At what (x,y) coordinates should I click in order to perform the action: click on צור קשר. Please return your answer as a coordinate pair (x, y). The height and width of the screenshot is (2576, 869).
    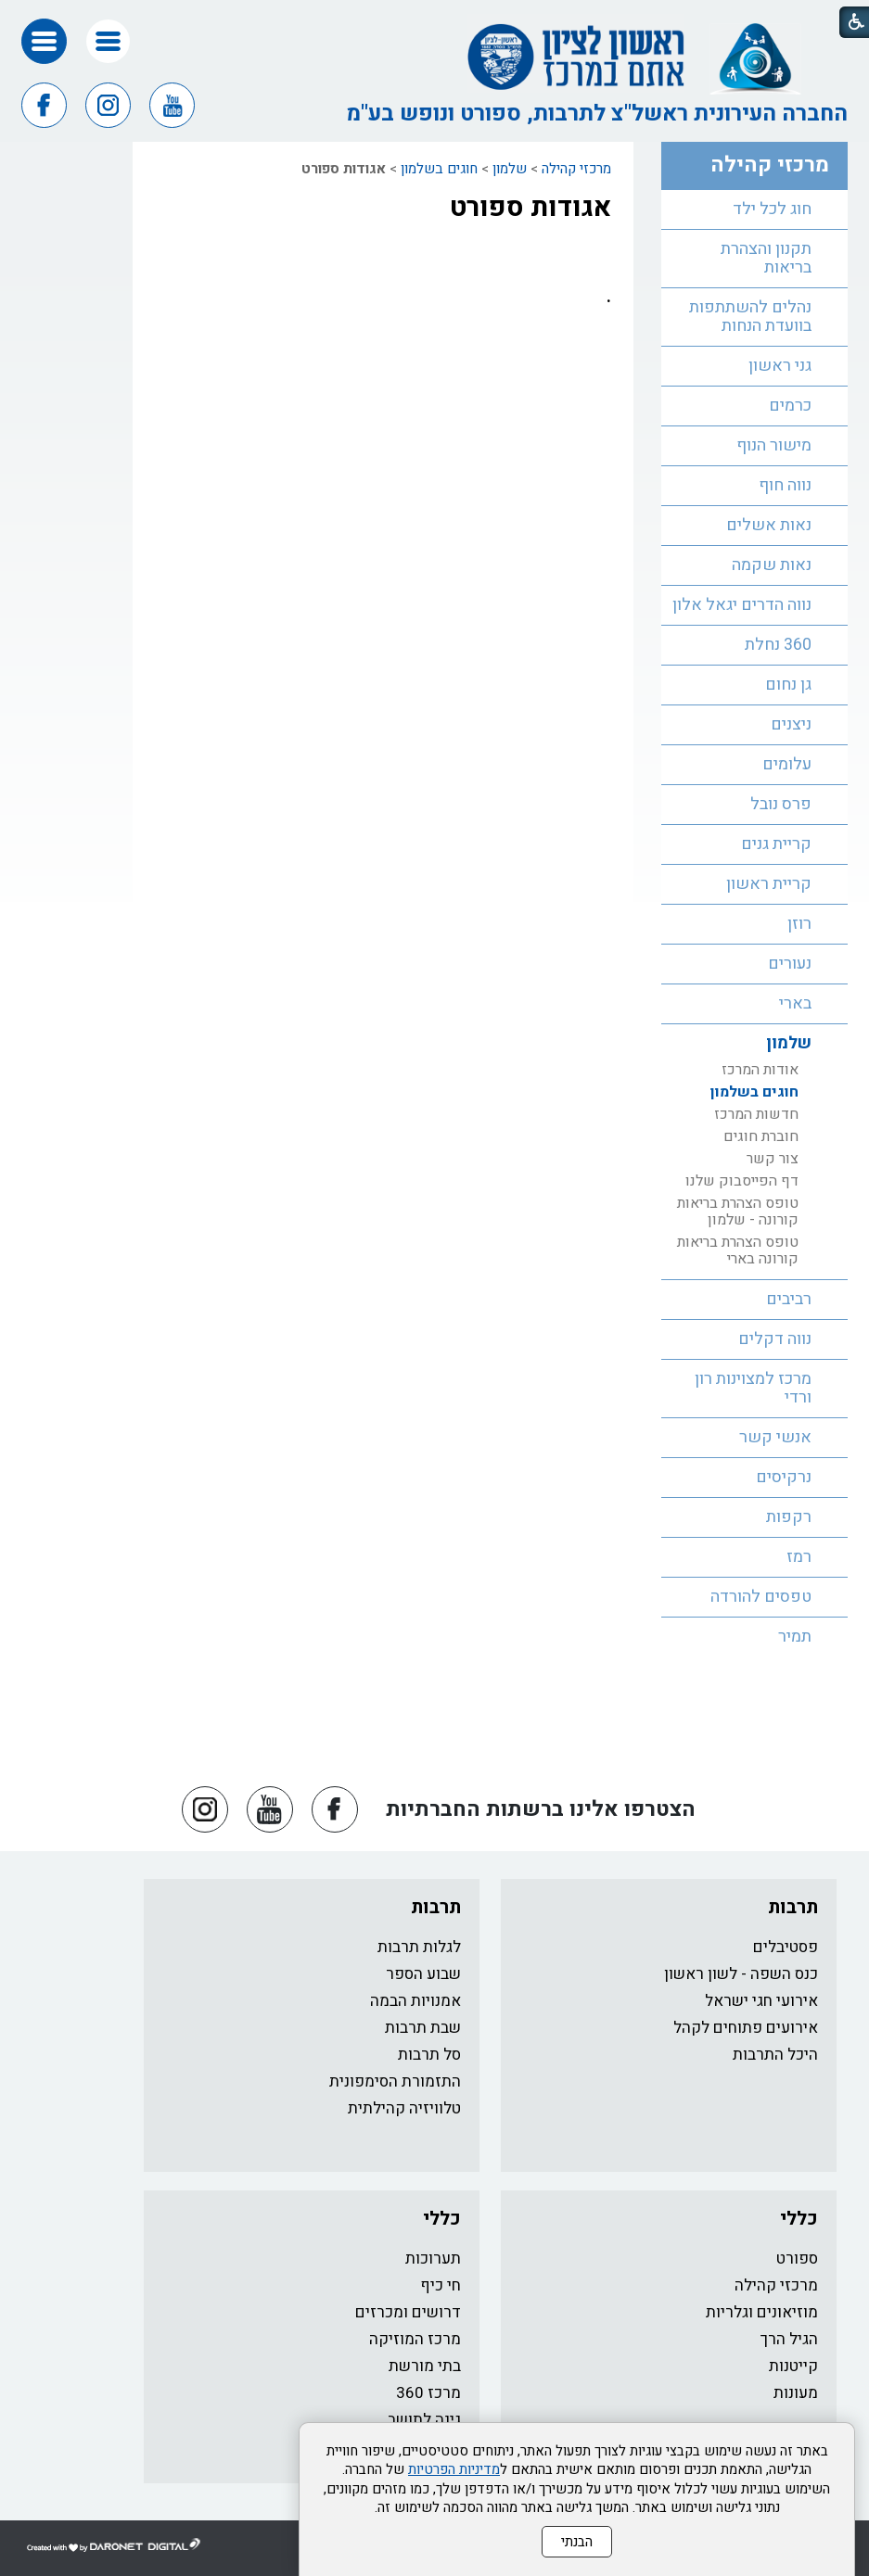
    Looking at the image, I should click on (773, 1159).